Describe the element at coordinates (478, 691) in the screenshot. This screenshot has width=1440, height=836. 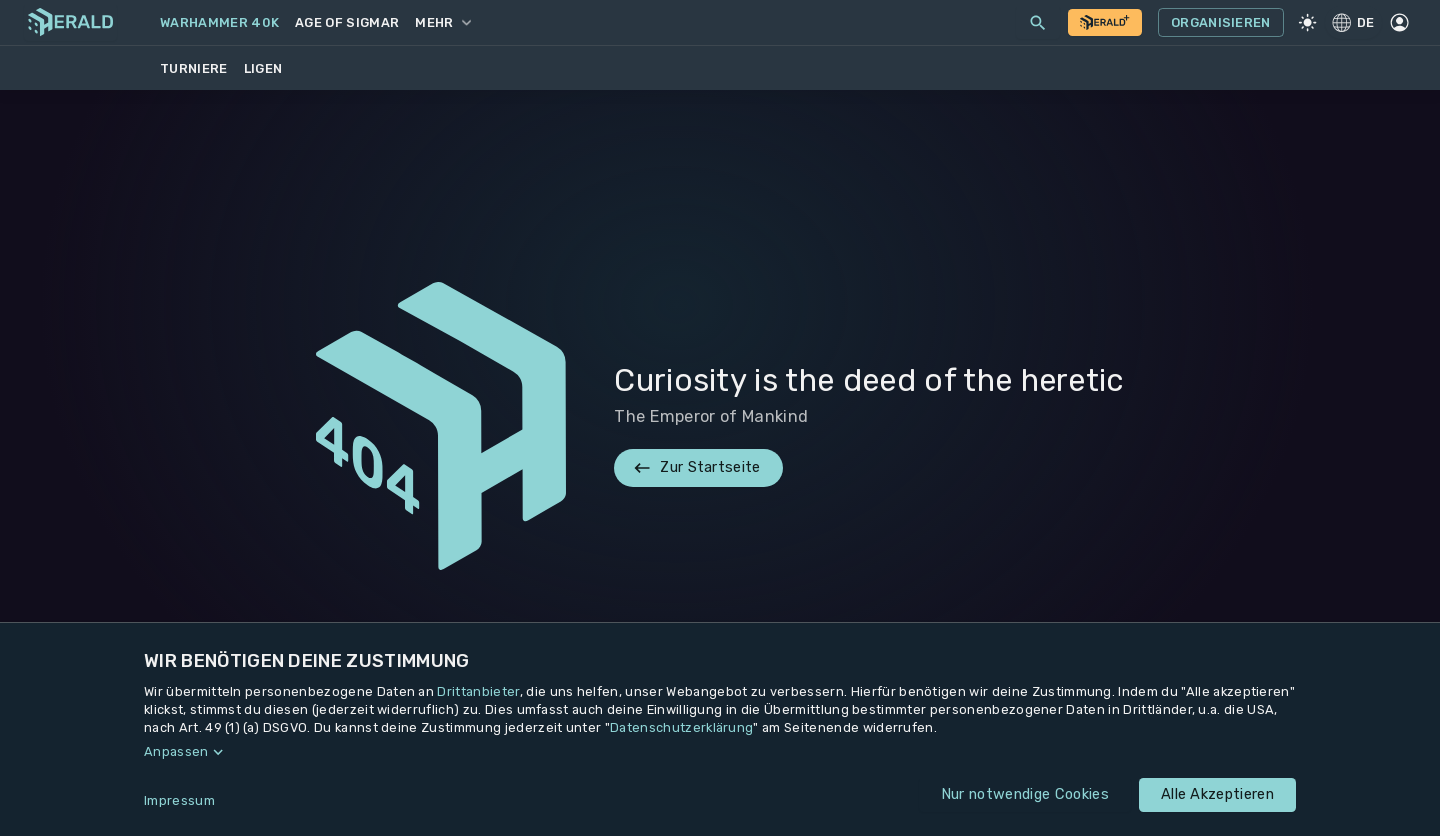
I see `Drittanbieter` at that location.